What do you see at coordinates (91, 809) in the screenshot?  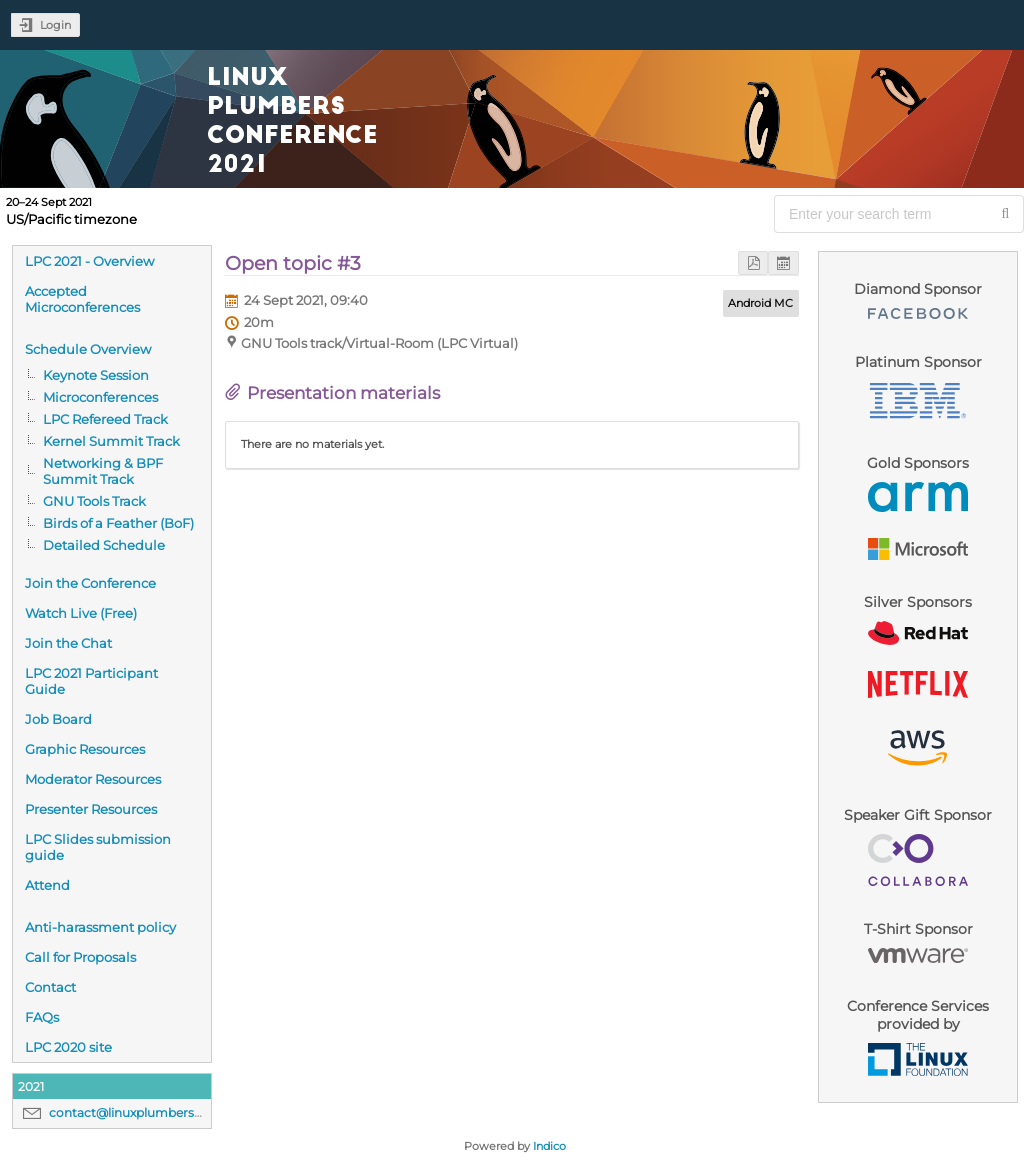 I see `Presenter Resources` at bounding box center [91, 809].